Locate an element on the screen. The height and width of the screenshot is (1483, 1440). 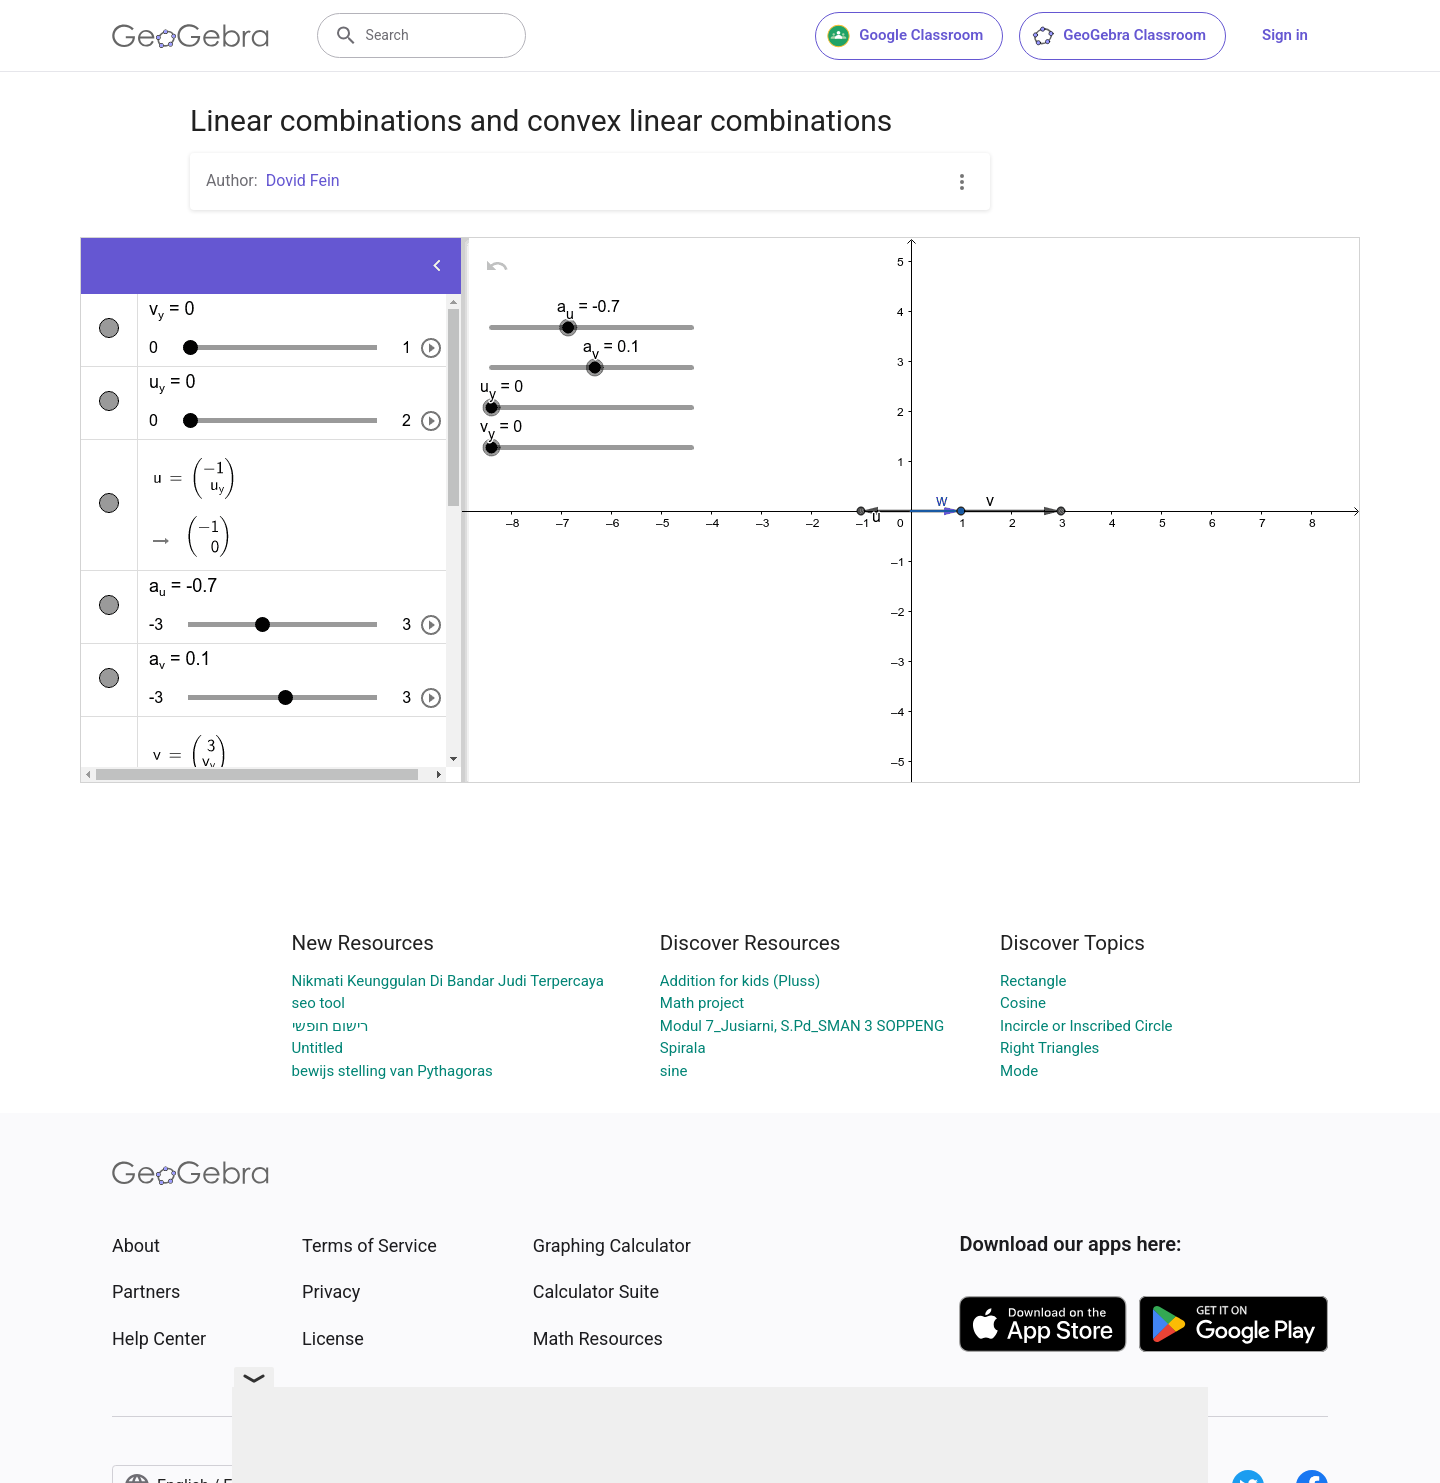
Sign in is located at coordinates (1285, 35).